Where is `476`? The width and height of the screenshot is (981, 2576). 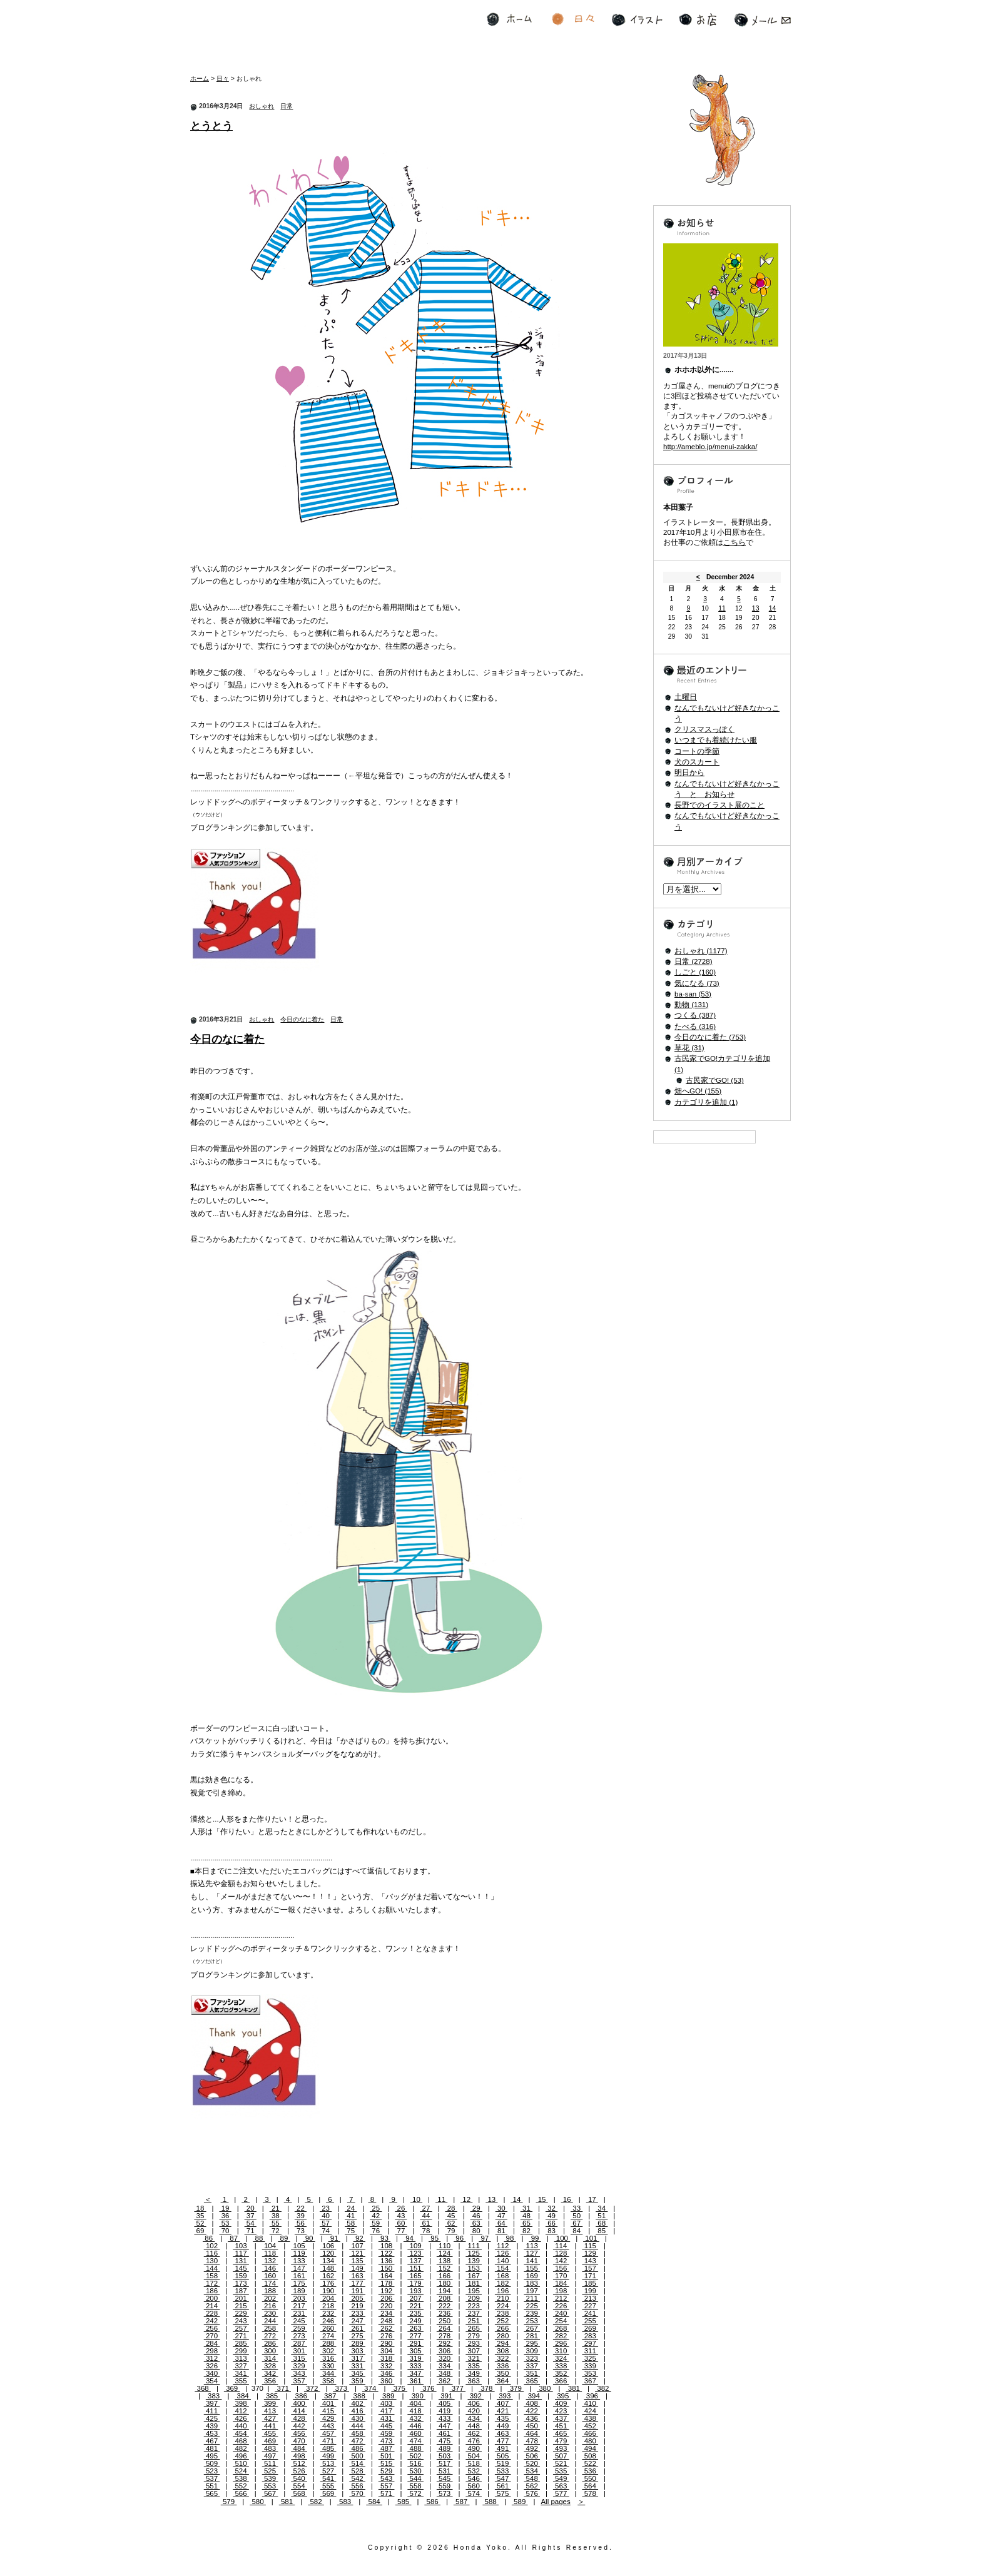 476 is located at coordinates (473, 2441).